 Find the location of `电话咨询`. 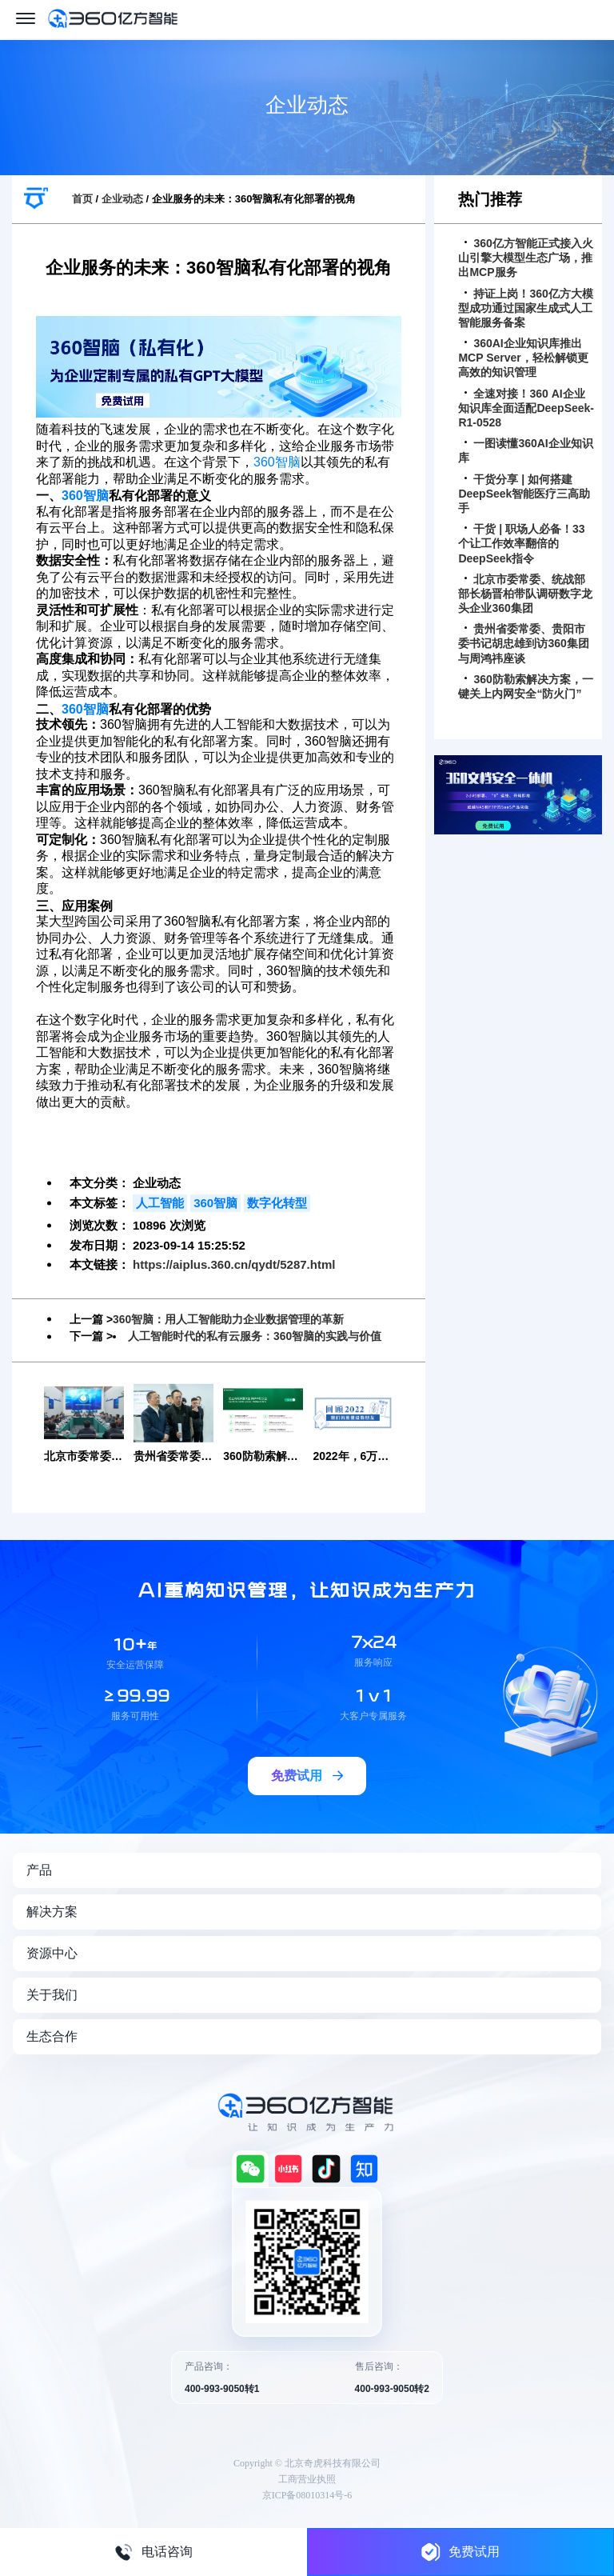

电话咨询 is located at coordinates (153, 2552).